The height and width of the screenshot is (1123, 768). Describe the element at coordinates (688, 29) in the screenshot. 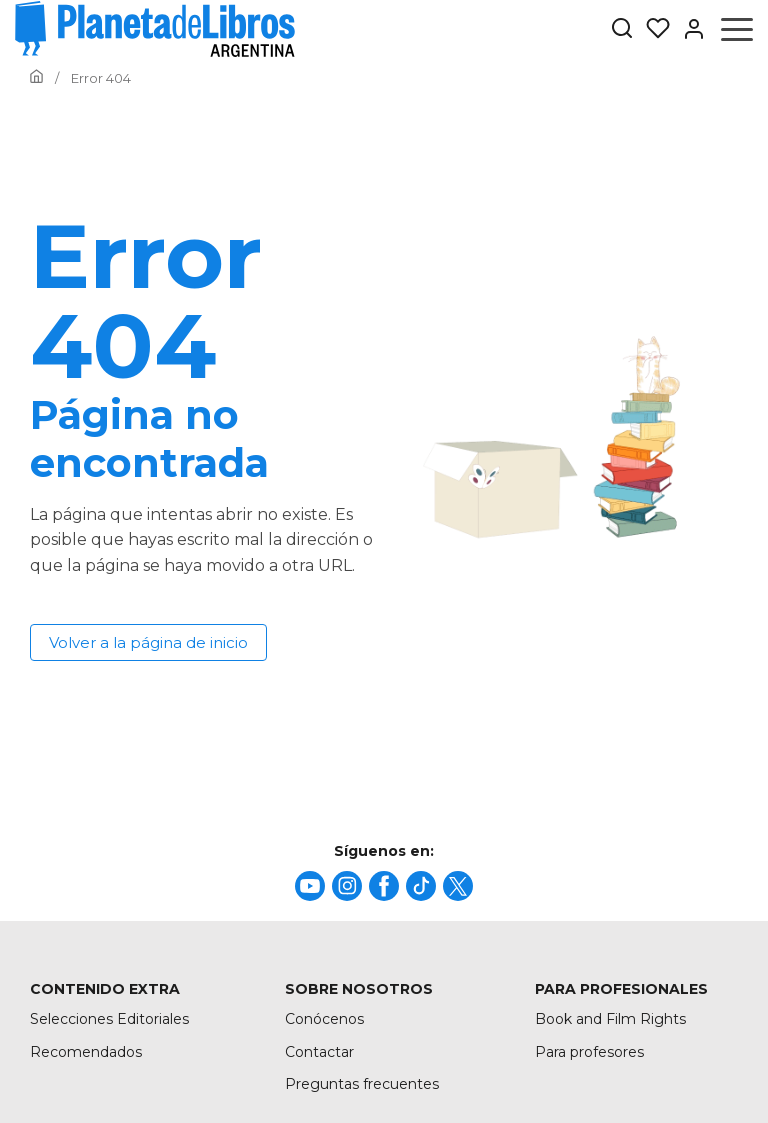

I see `[Entrar]` at that location.